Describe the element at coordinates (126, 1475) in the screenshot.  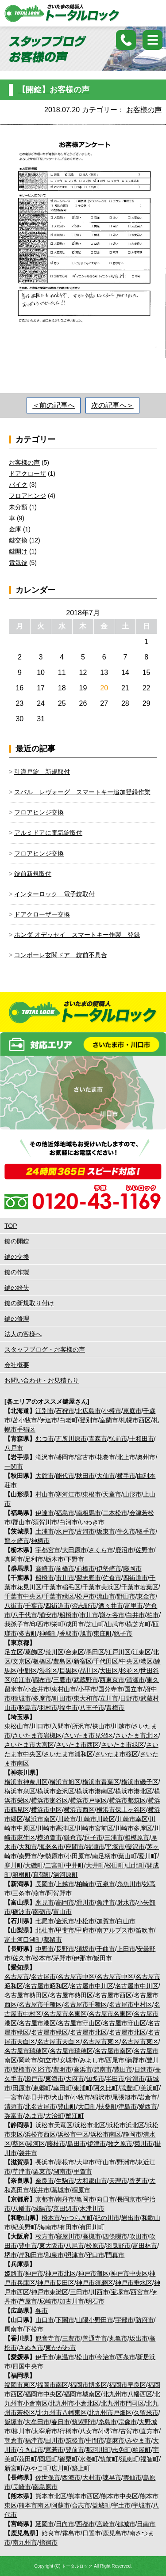
I see `横手市` at that location.